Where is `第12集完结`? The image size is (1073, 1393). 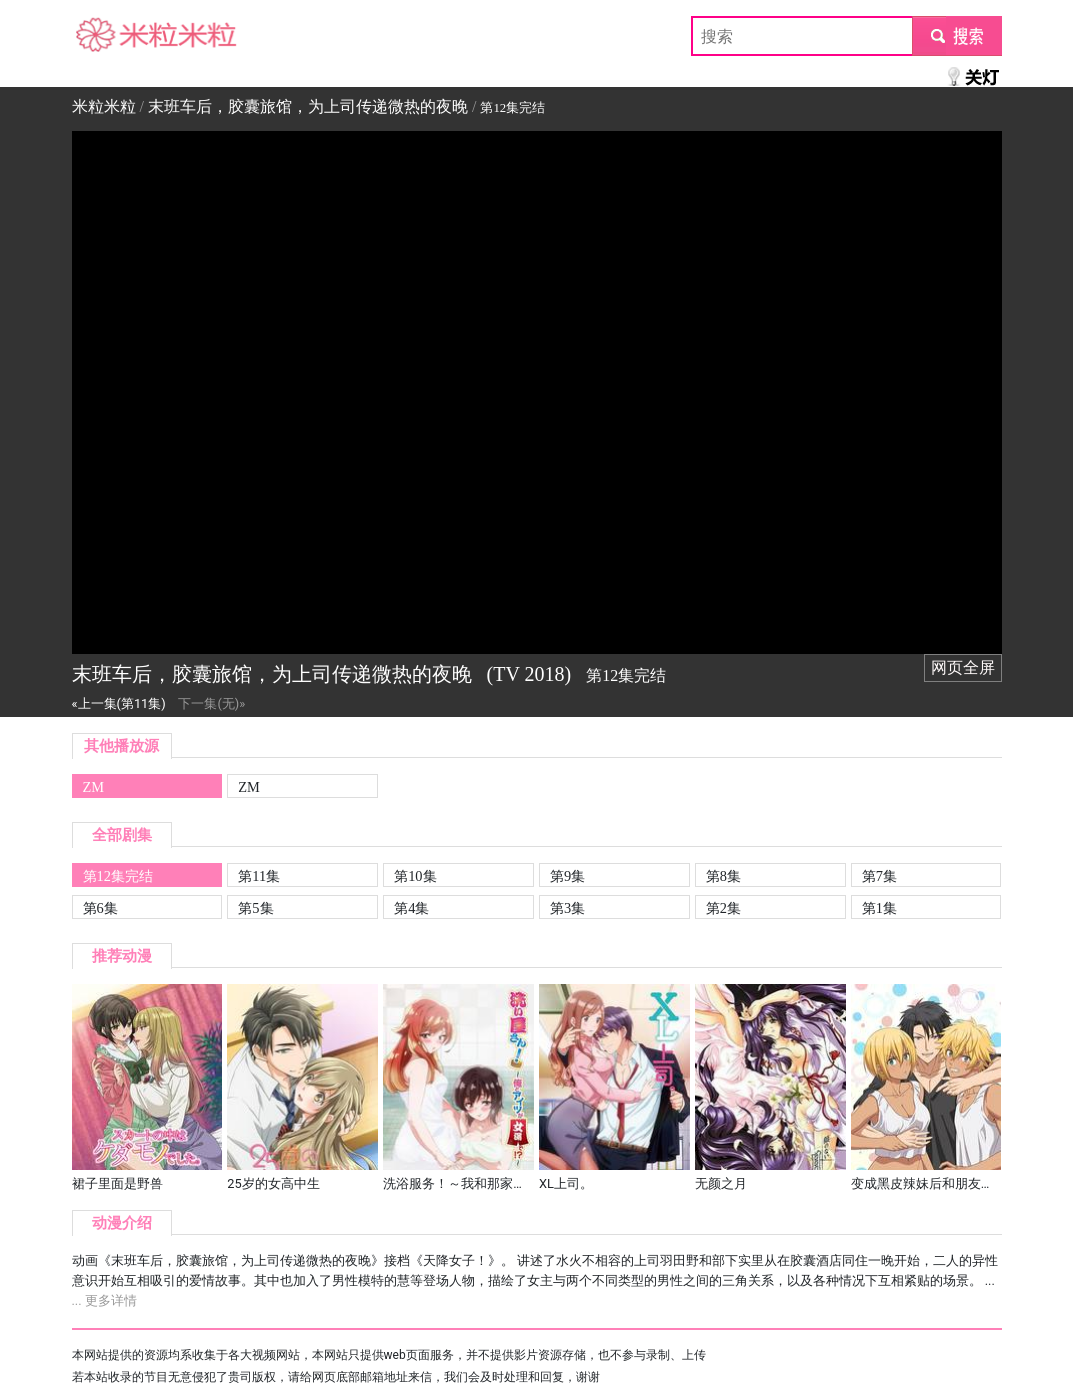
第12集完结 is located at coordinates (118, 876).